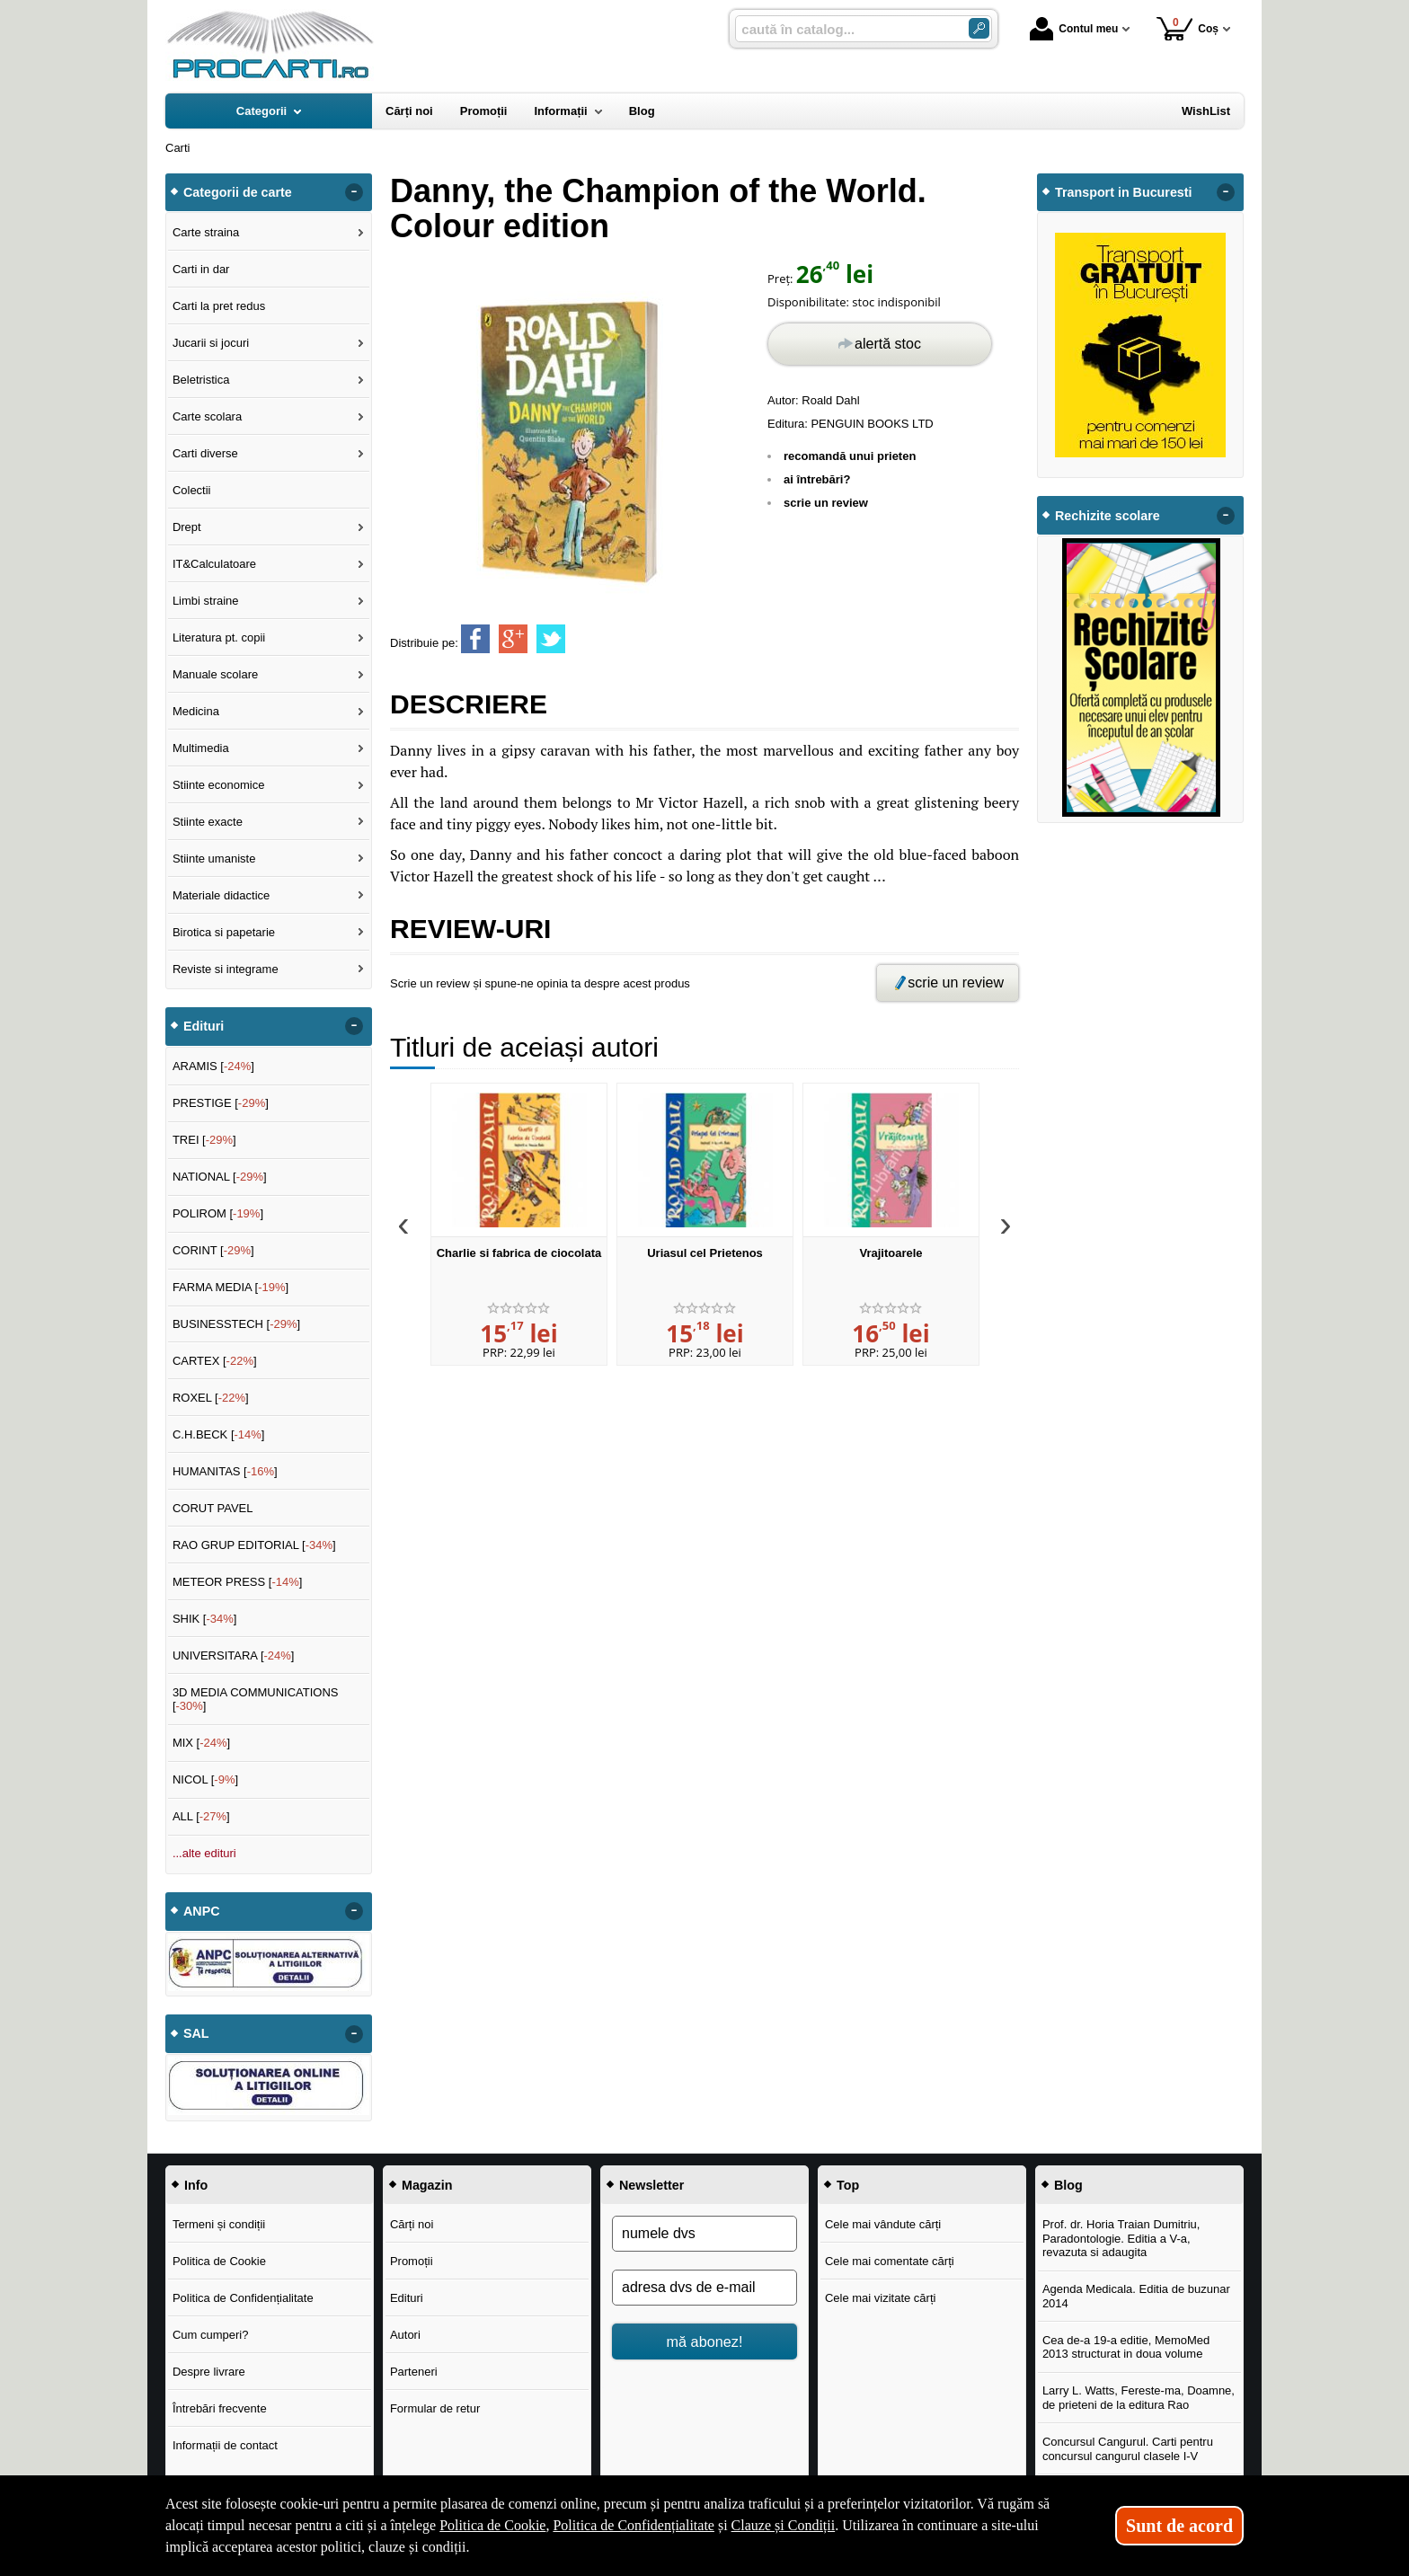 Image resolution: width=1409 pixels, height=2576 pixels. I want to click on Stiinte exacte, so click(208, 821).